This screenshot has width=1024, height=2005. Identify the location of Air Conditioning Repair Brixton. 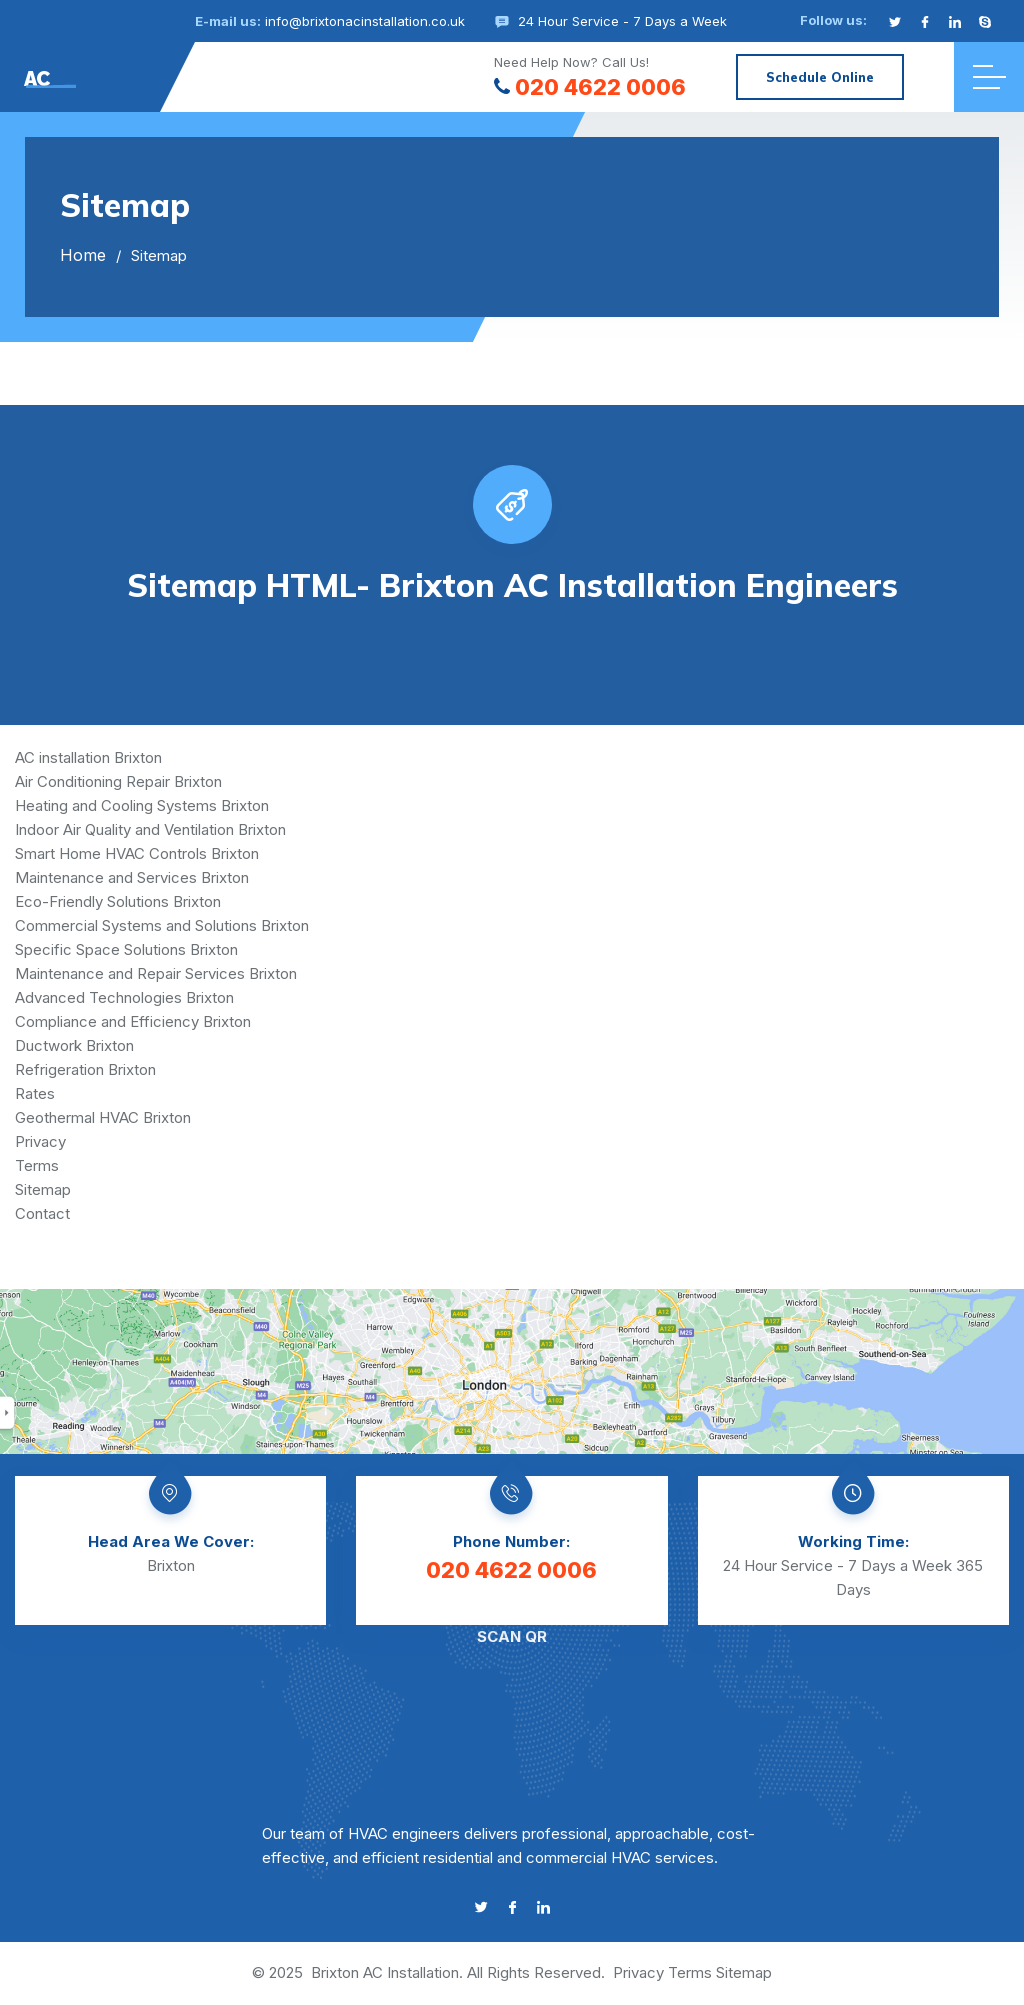
(118, 781).